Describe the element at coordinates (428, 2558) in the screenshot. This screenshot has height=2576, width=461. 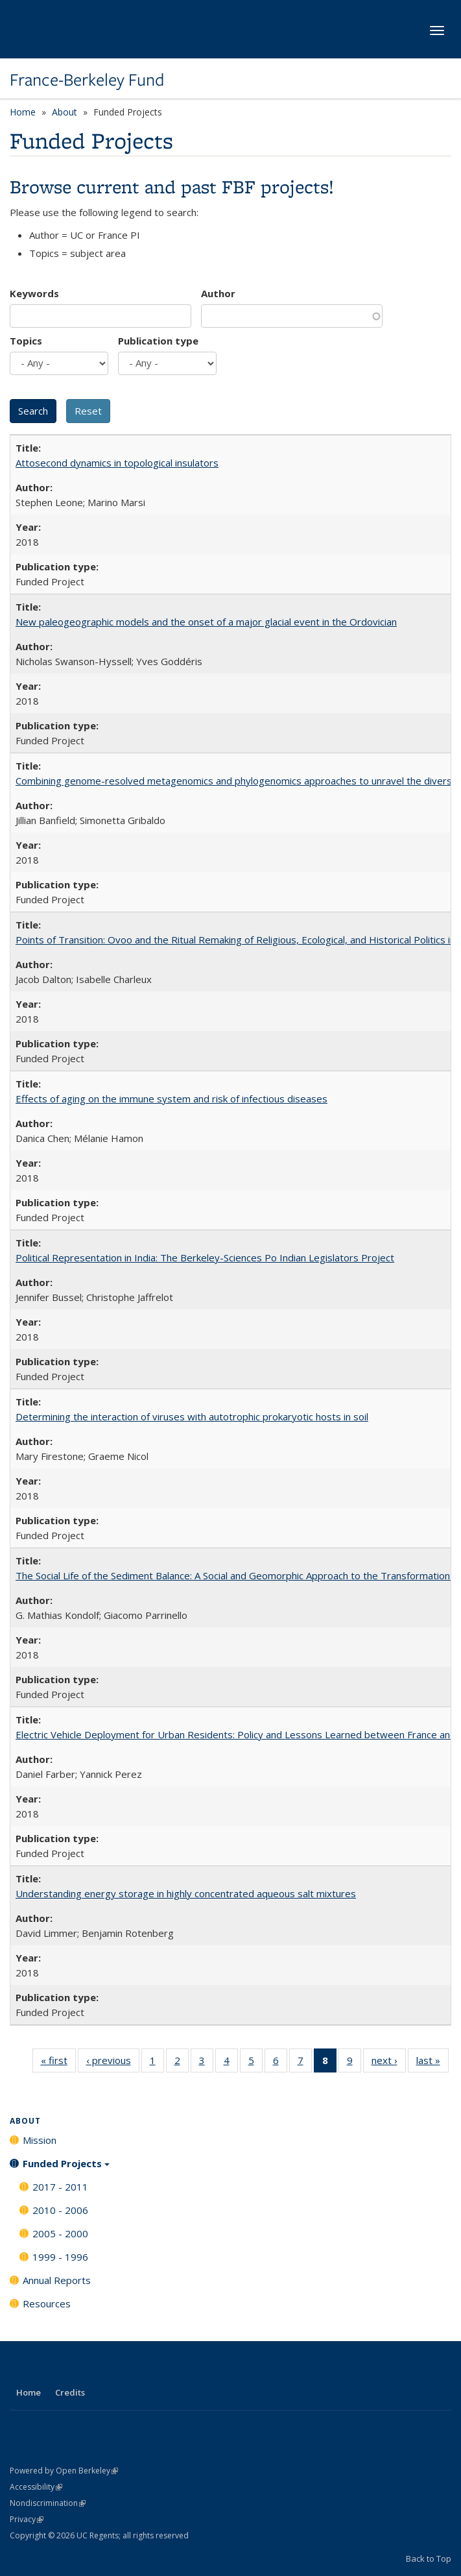
I see `Back to Top` at that location.